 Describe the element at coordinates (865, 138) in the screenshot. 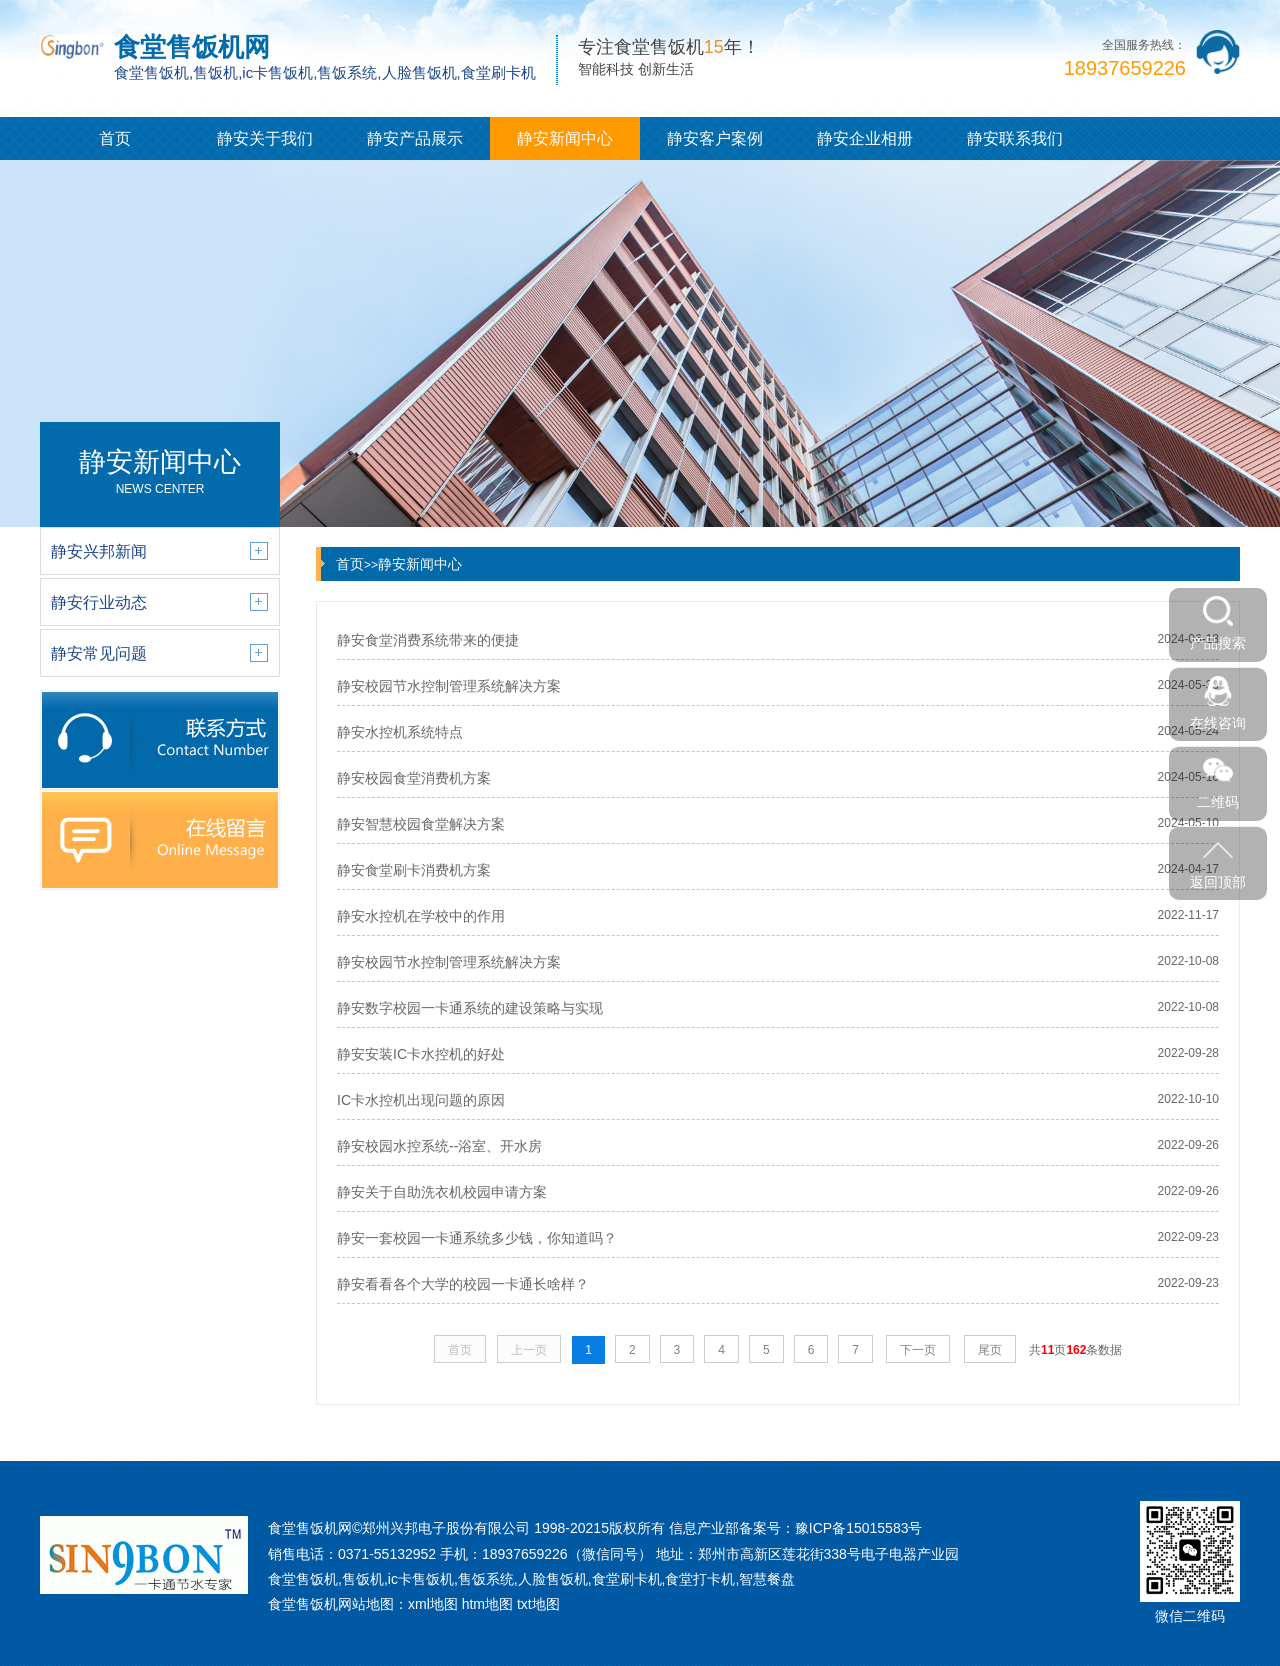

I see `静安企业相册` at that location.